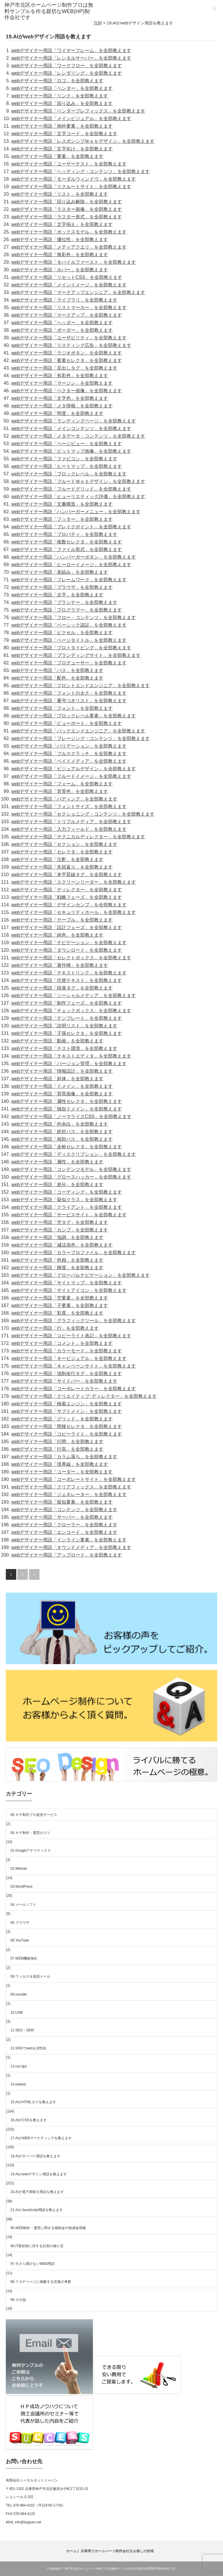 This screenshot has width=223, height=2576. What do you see at coordinates (62, 919) in the screenshot?
I see `webデザイナー用語「テーブル」を全部教えます` at bounding box center [62, 919].